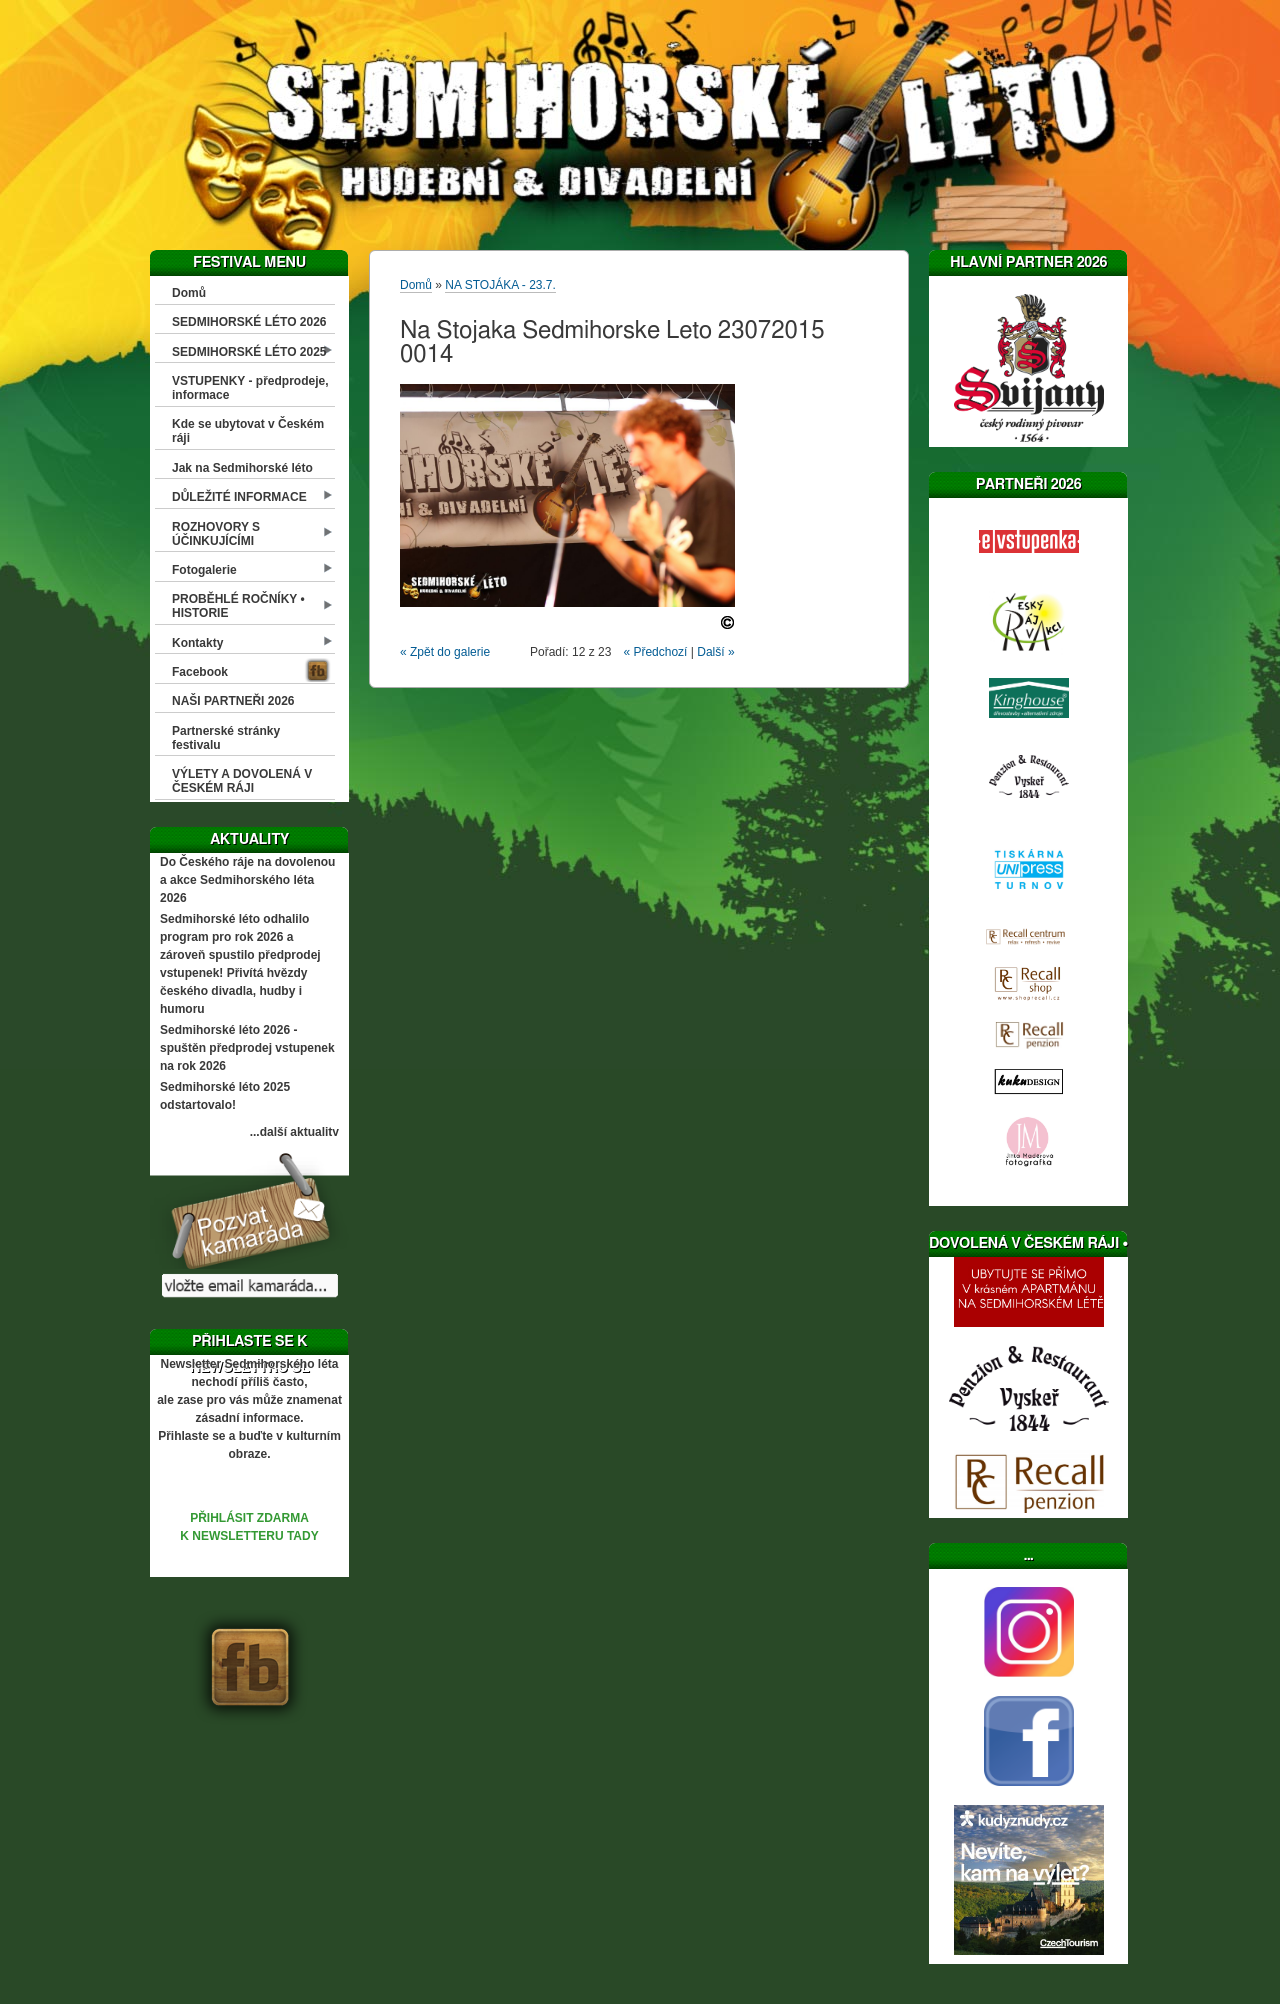 This screenshot has height=2004, width=1280. What do you see at coordinates (248, 431) in the screenshot?
I see `Kde se ubytovat v Českém ráji` at bounding box center [248, 431].